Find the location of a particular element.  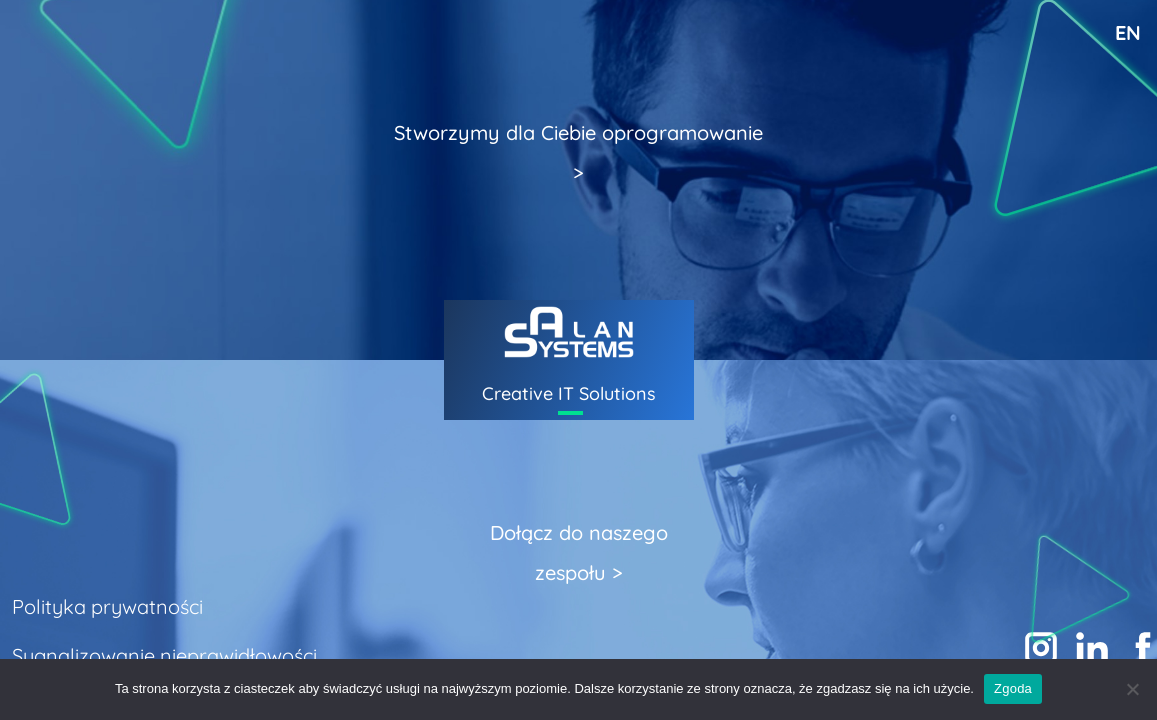

Sygnalizowanie nieprawidłowości is located at coordinates (164, 655).